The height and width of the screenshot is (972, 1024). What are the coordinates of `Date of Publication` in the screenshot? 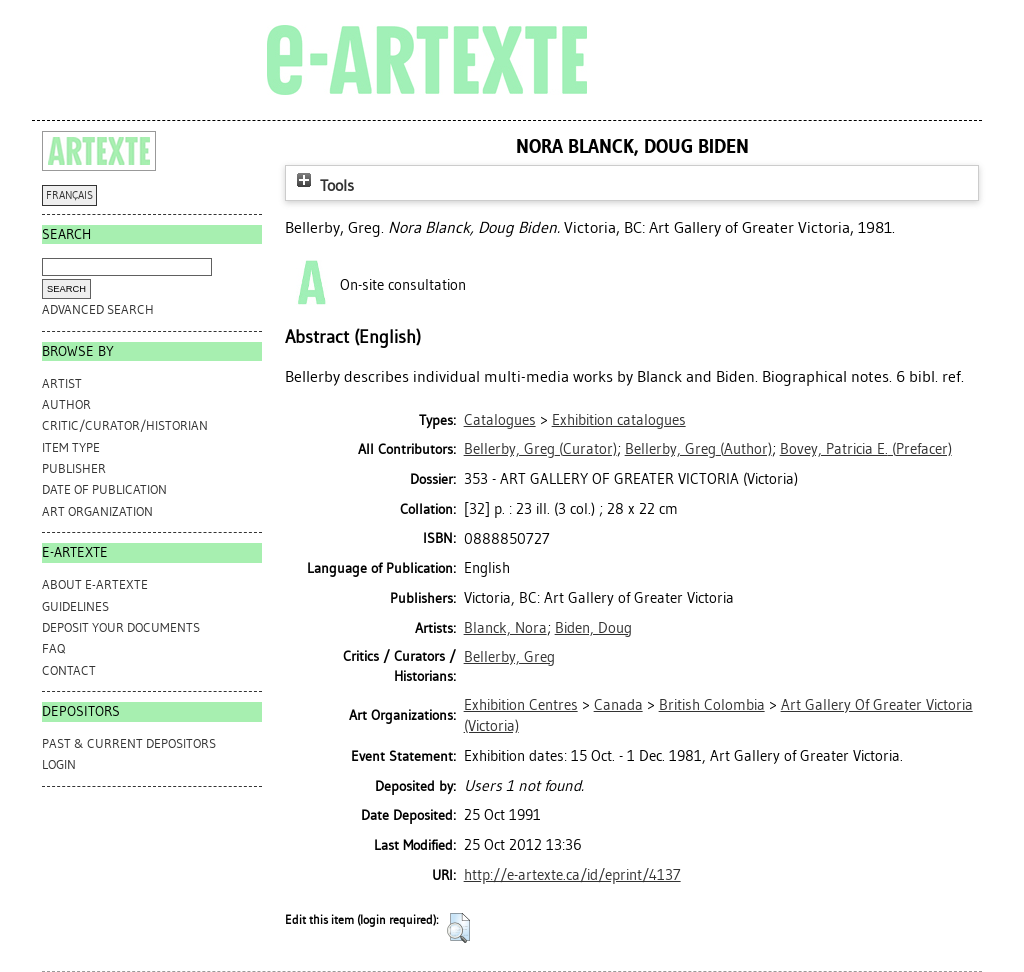 It's located at (104, 489).